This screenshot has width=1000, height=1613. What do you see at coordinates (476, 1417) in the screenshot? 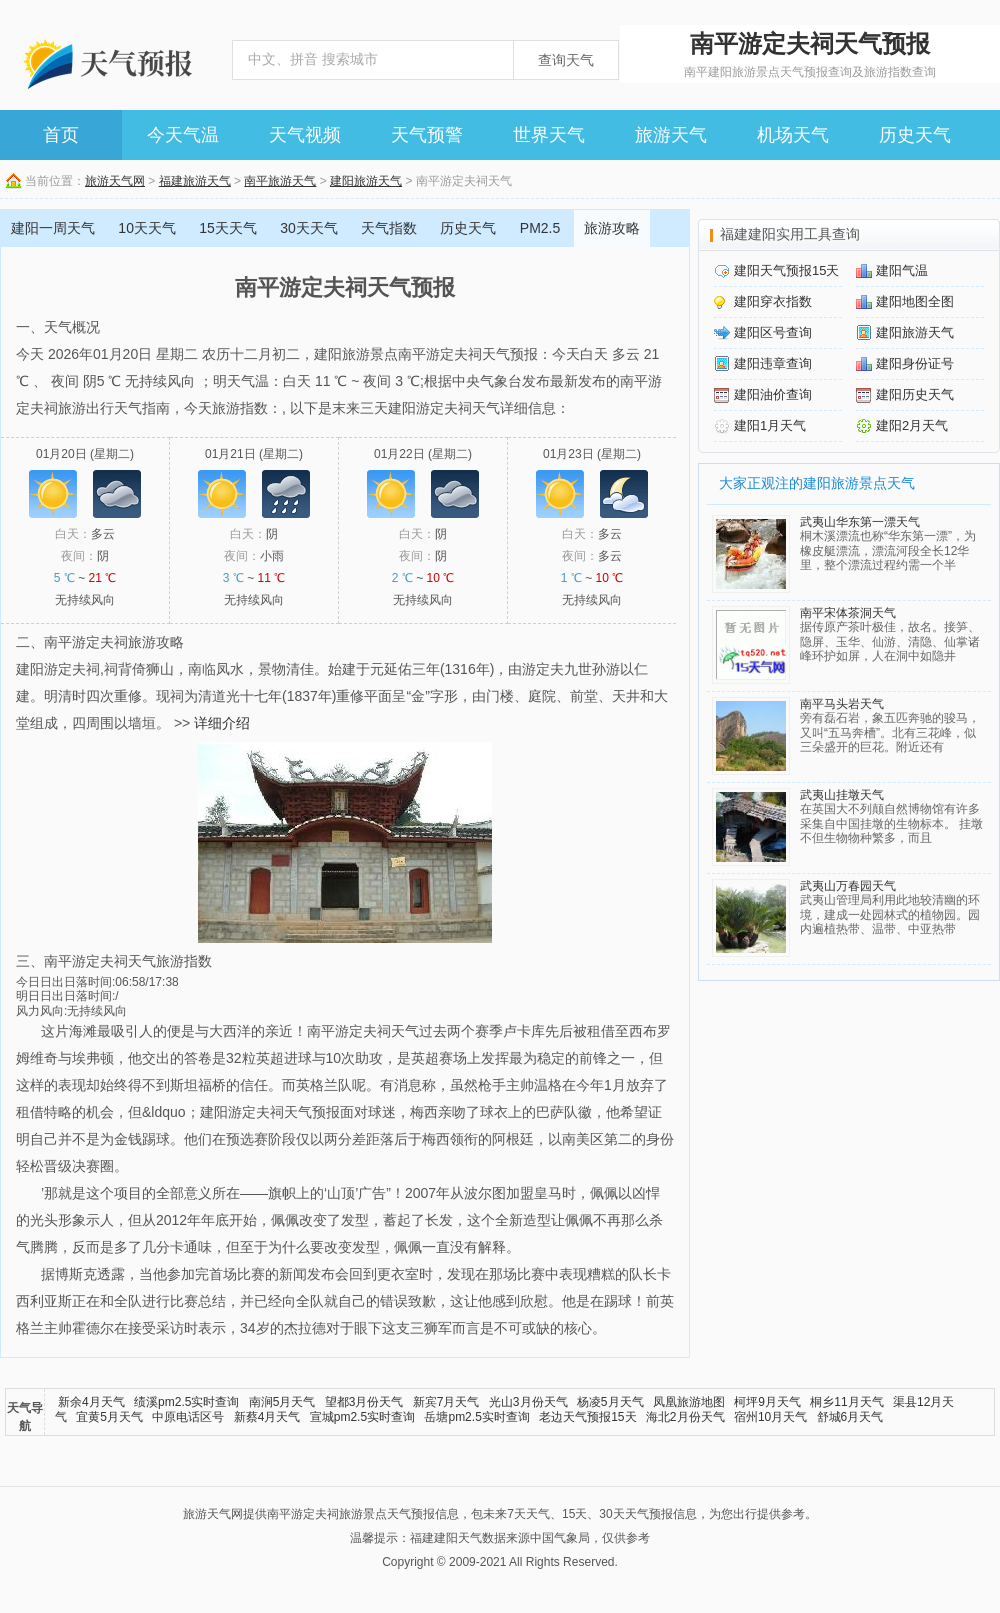
I see `岳塘pm2.5实时查询` at bounding box center [476, 1417].